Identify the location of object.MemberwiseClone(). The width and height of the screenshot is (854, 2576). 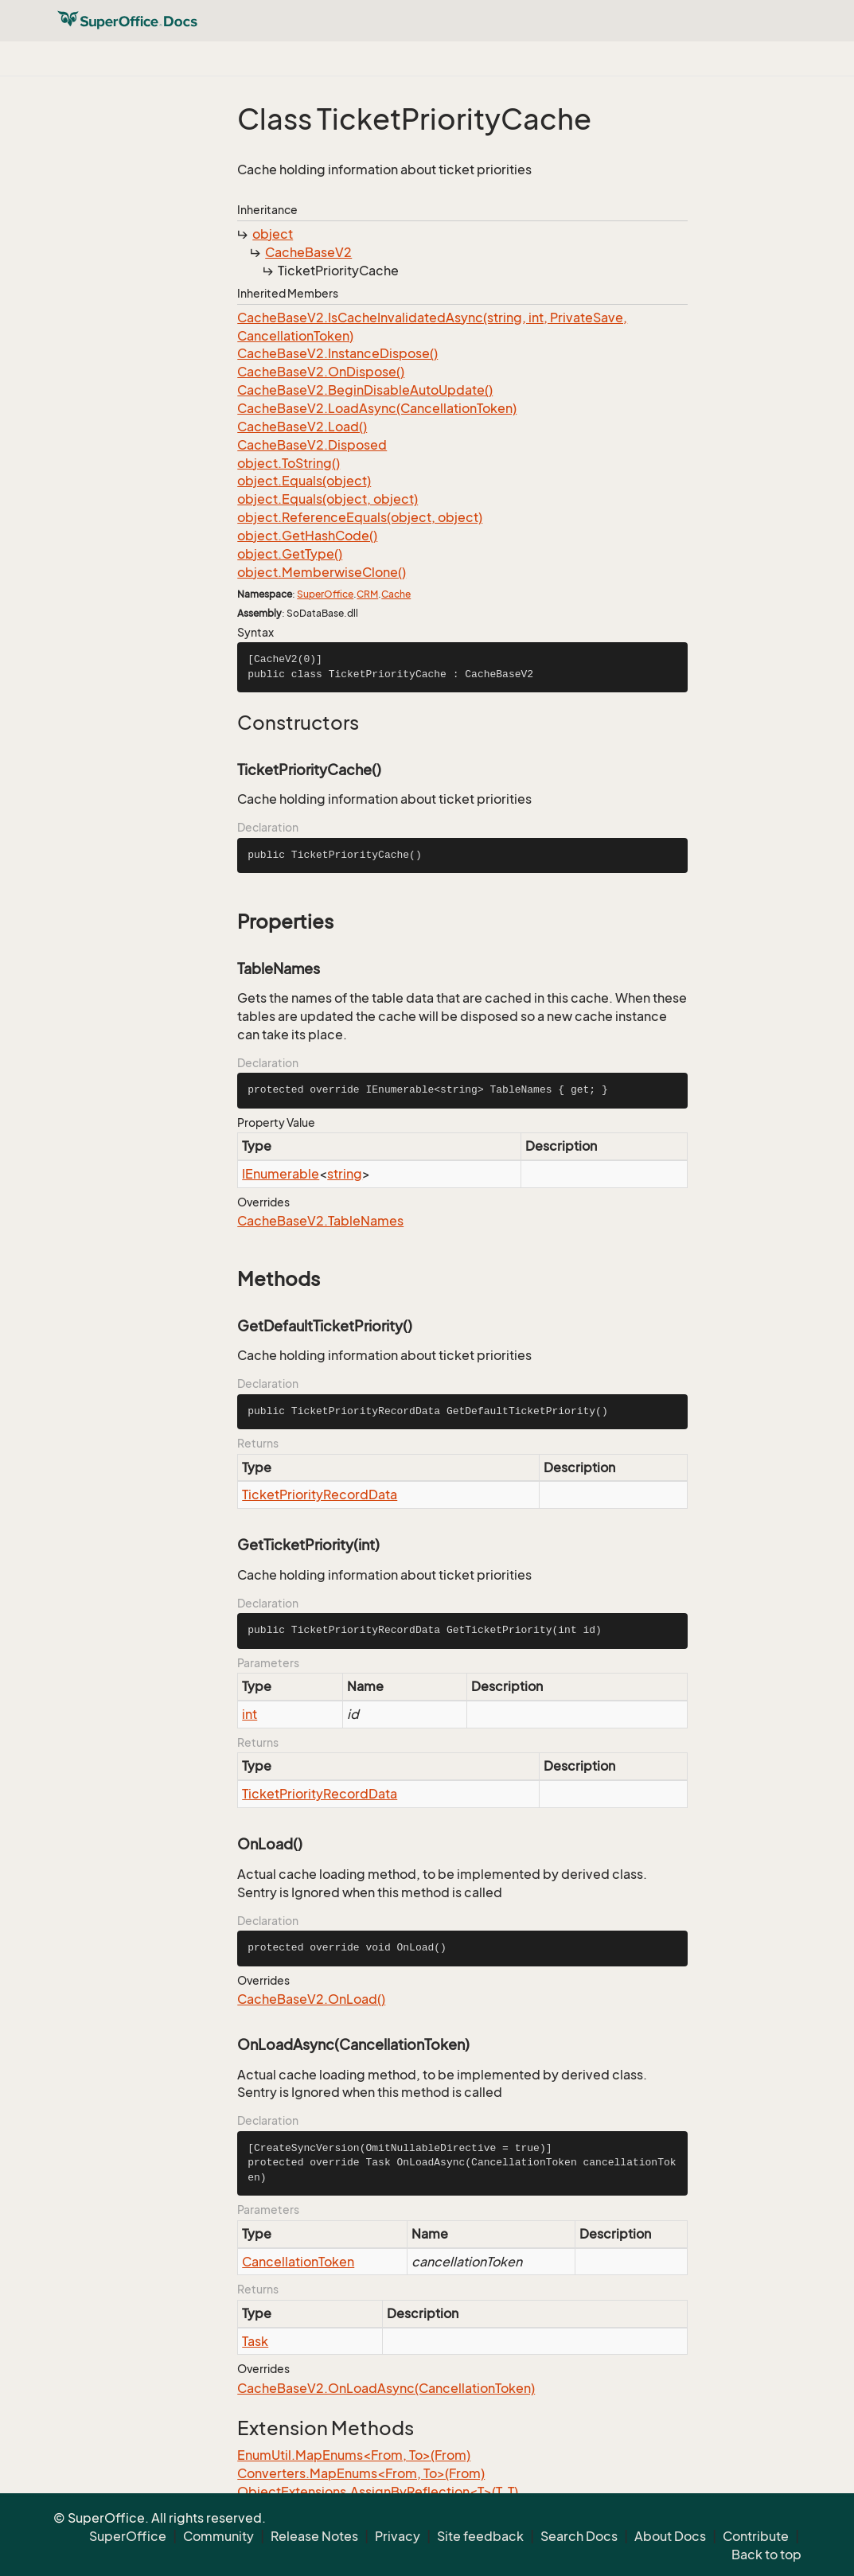
(321, 572).